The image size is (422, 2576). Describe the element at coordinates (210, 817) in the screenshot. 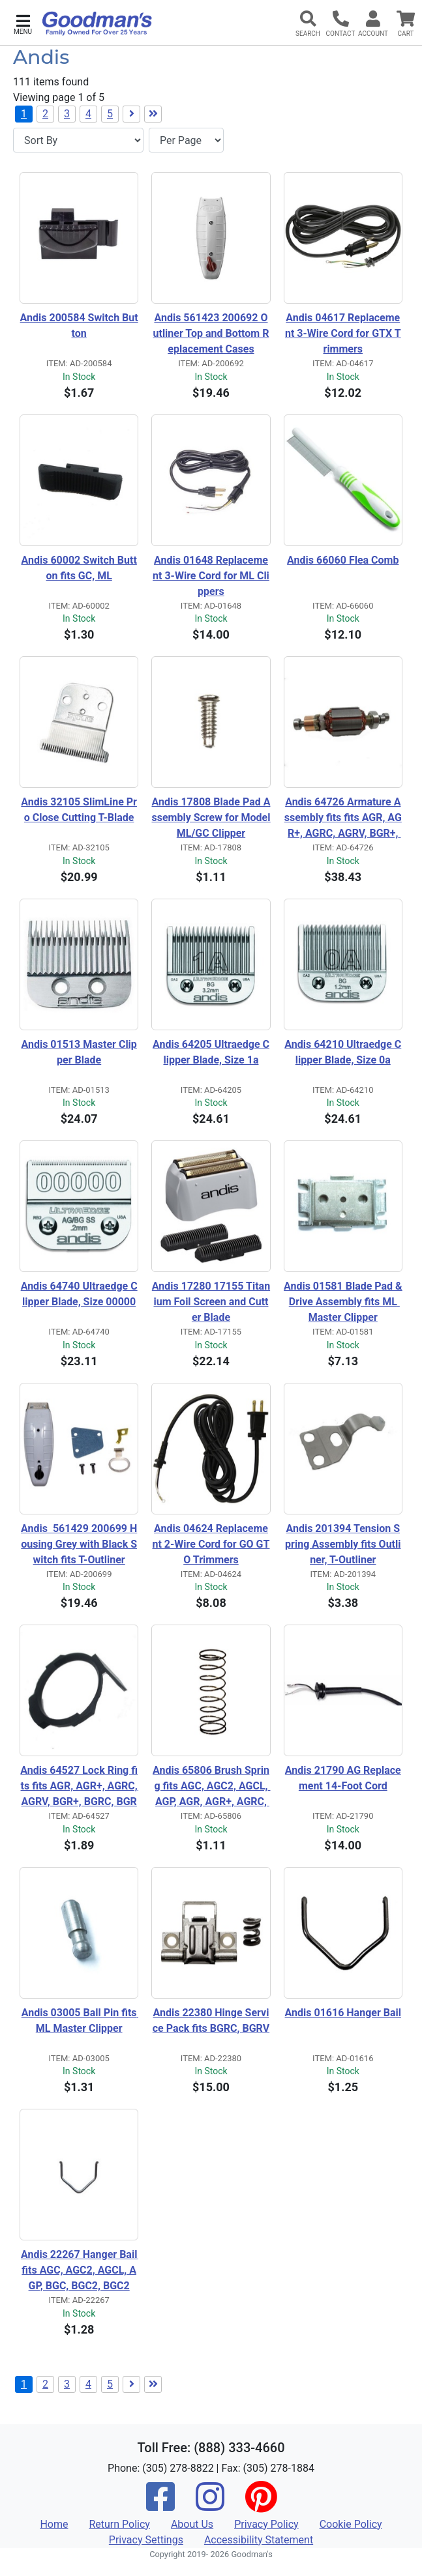

I see `Andis 17808 Blade Pad Assembly Screw for Model ML/GC Clipper` at that location.